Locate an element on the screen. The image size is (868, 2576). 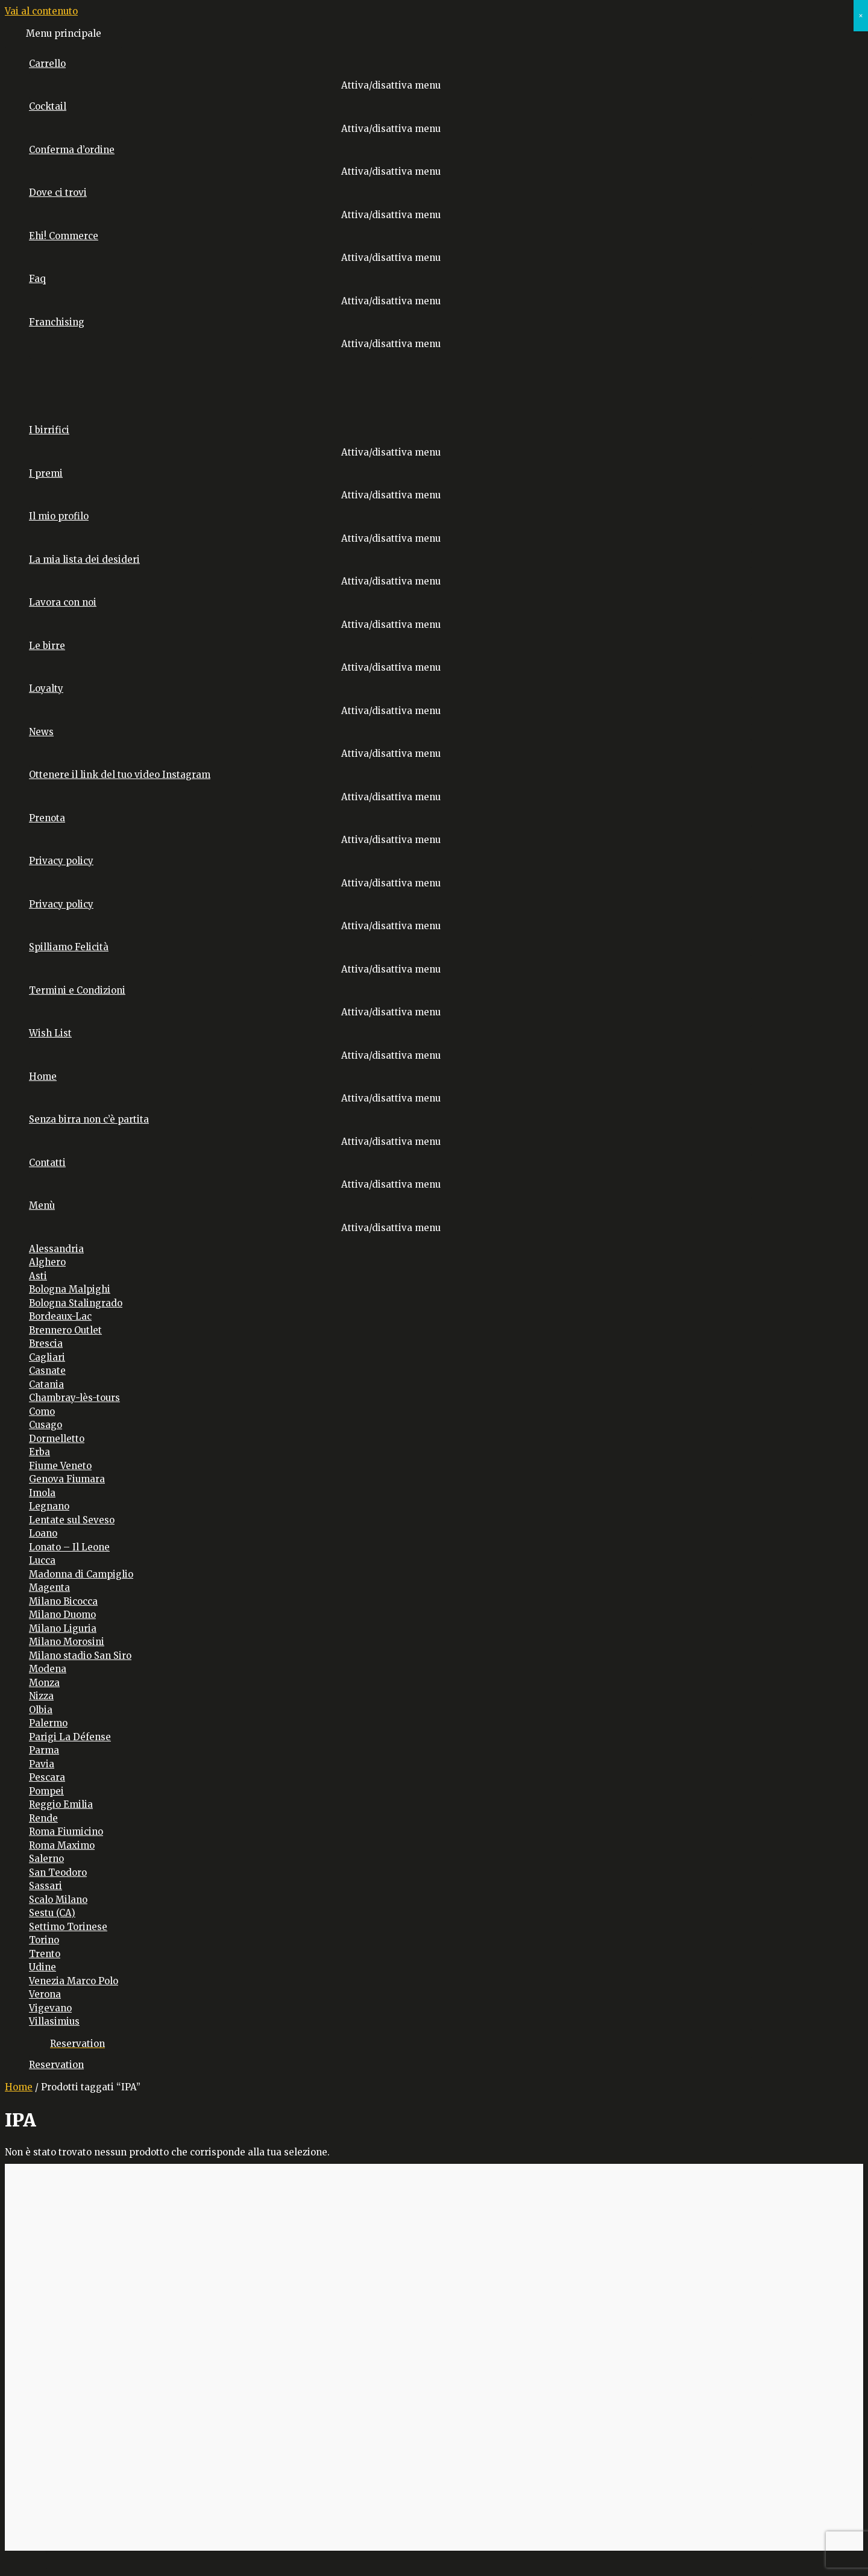
Franchising is located at coordinates (56, 322).